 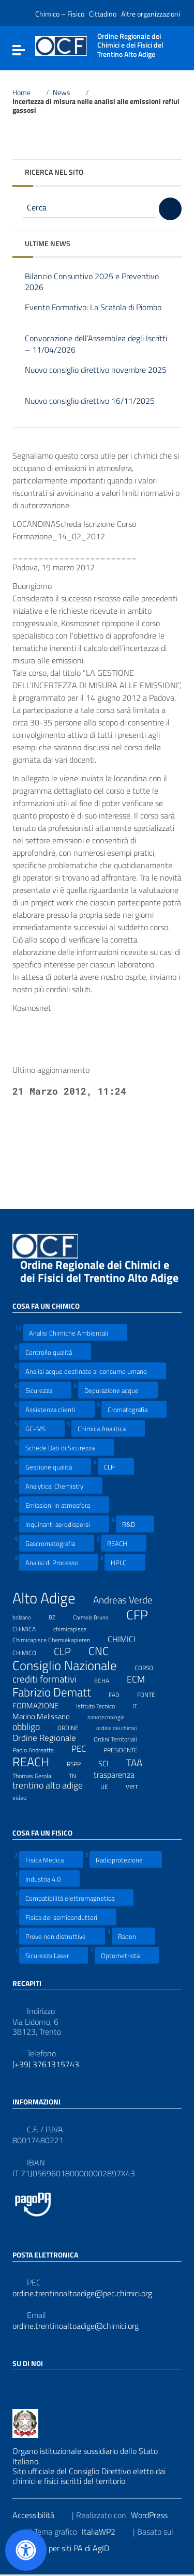 I want to click on Consiglio Nazionale [Consiglio Nazionale (46 elementi)], so click(x=71, y=1666).